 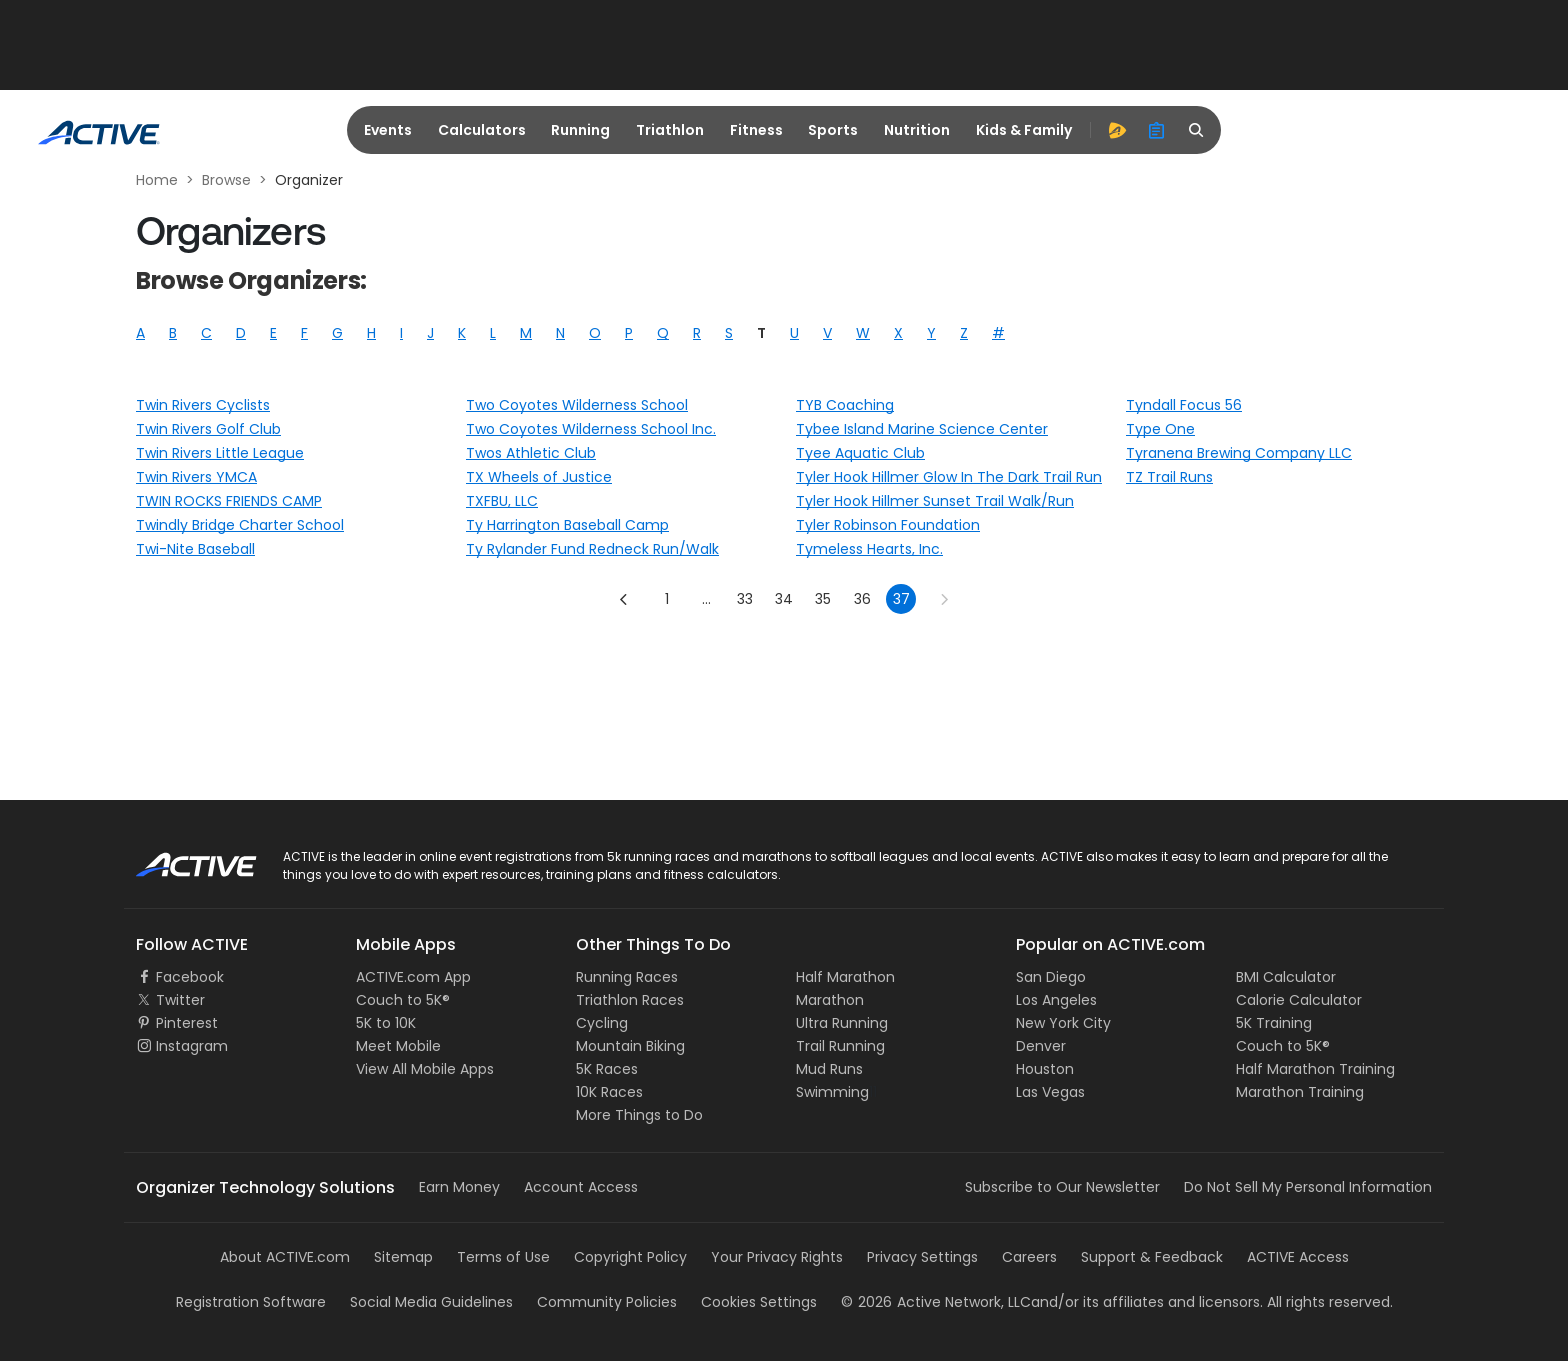 What do you see at coordinates (1063, 1023) in the screenshot?
I see `New York City` at bounding box center [1063, 1023].